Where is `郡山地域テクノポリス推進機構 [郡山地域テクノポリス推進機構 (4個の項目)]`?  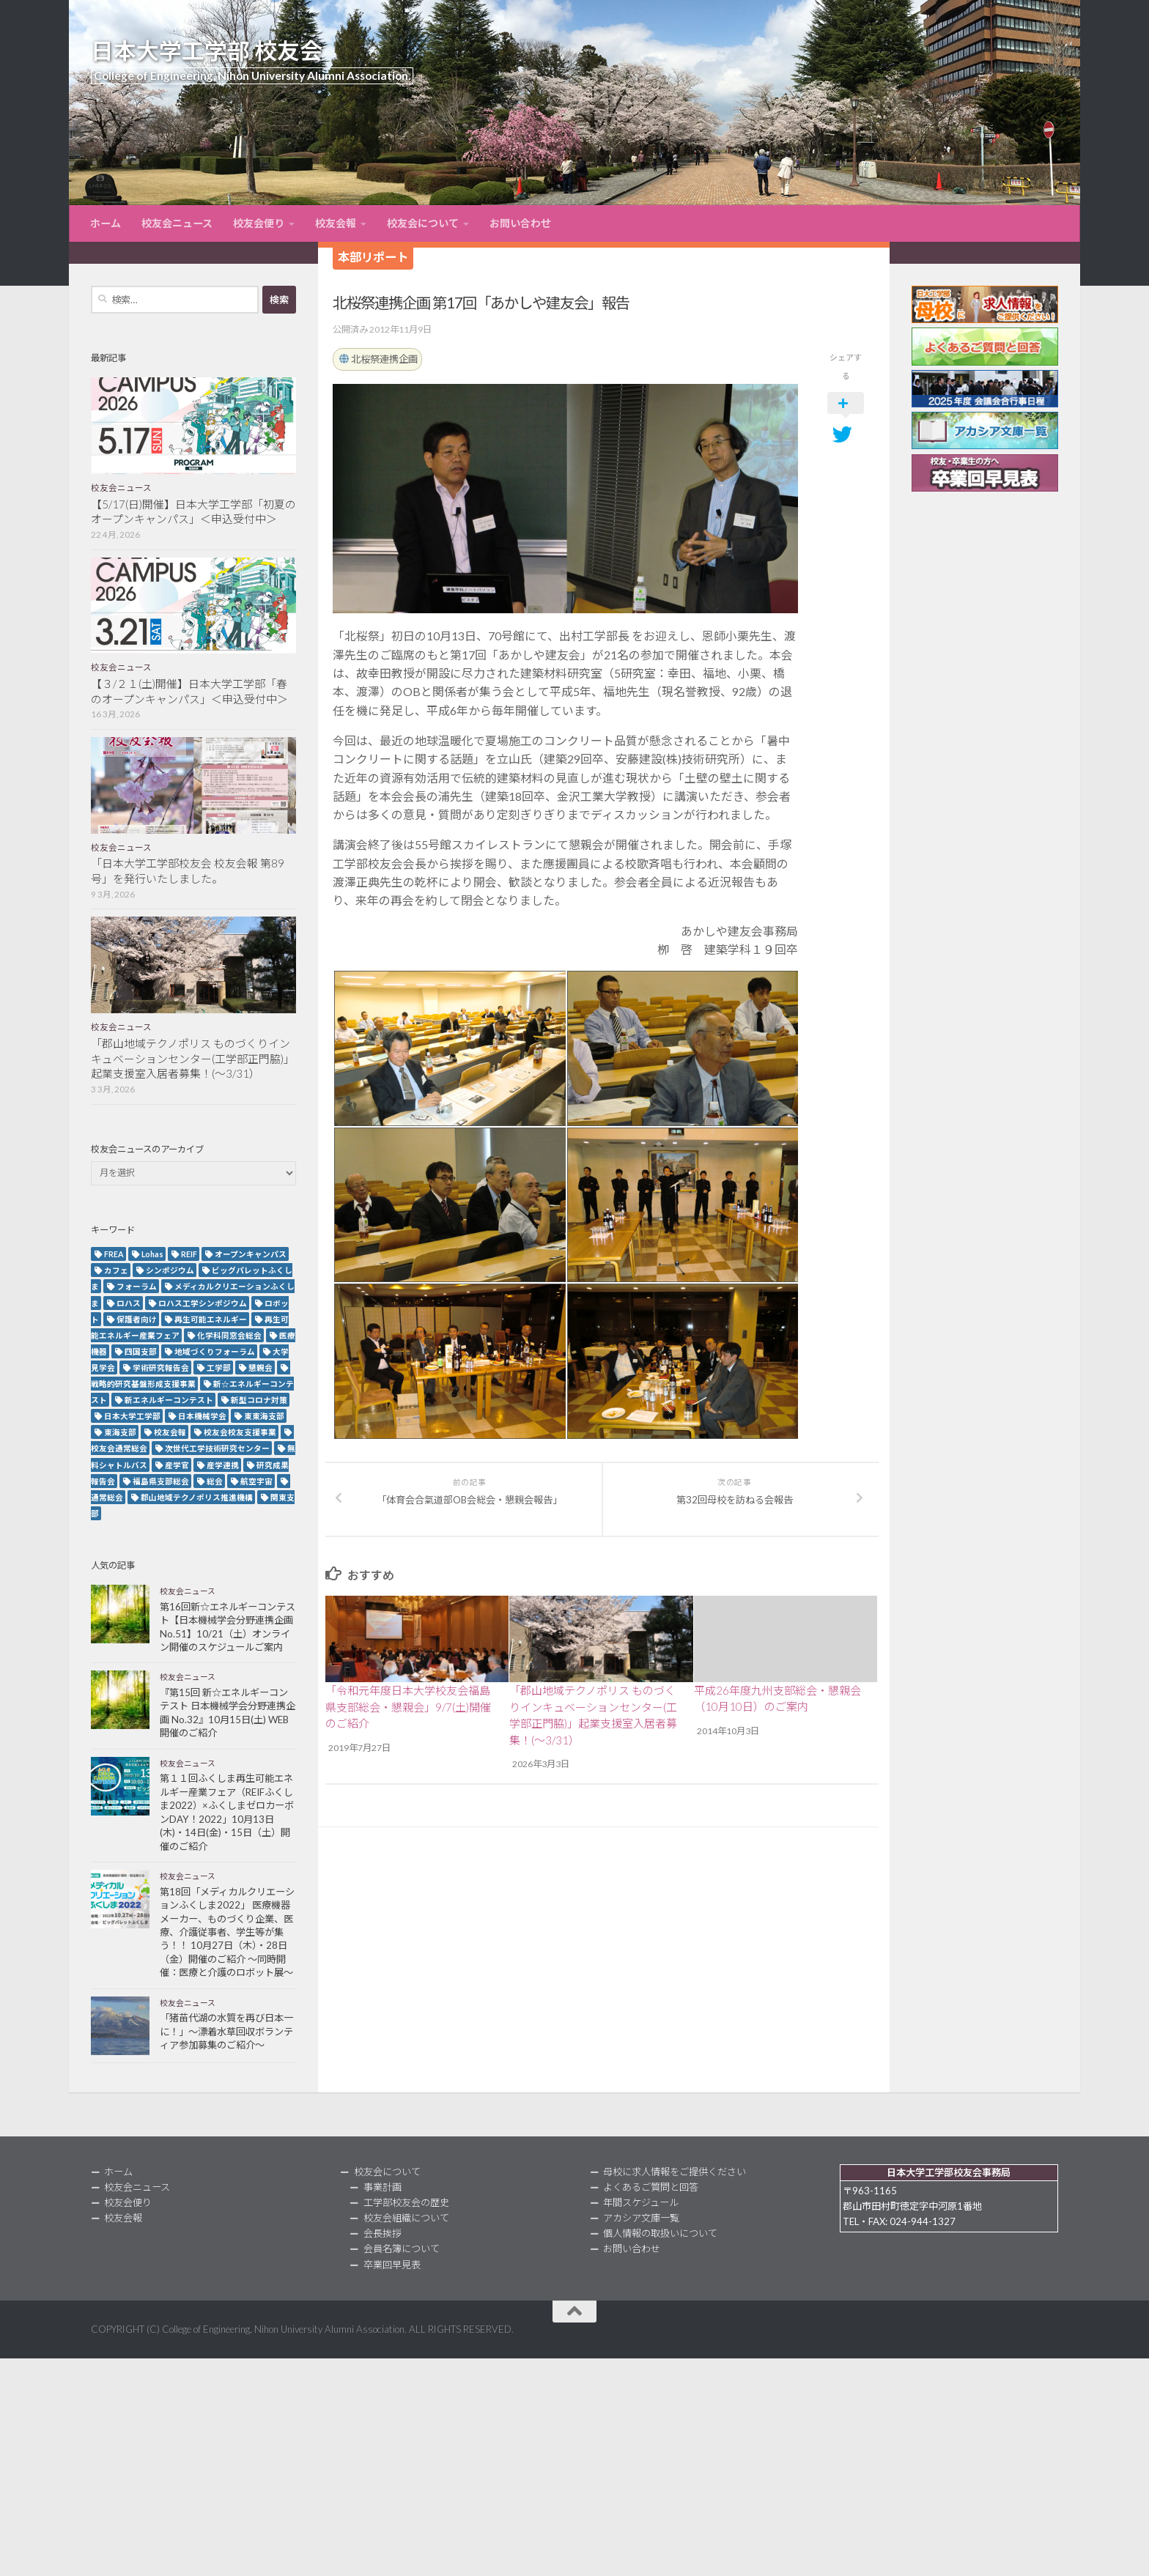
郡山地域テクノポリス推進機構 [郡山地域テクノポリス推進機構 (4個の項目)] is located at coordinates (197, 1497).